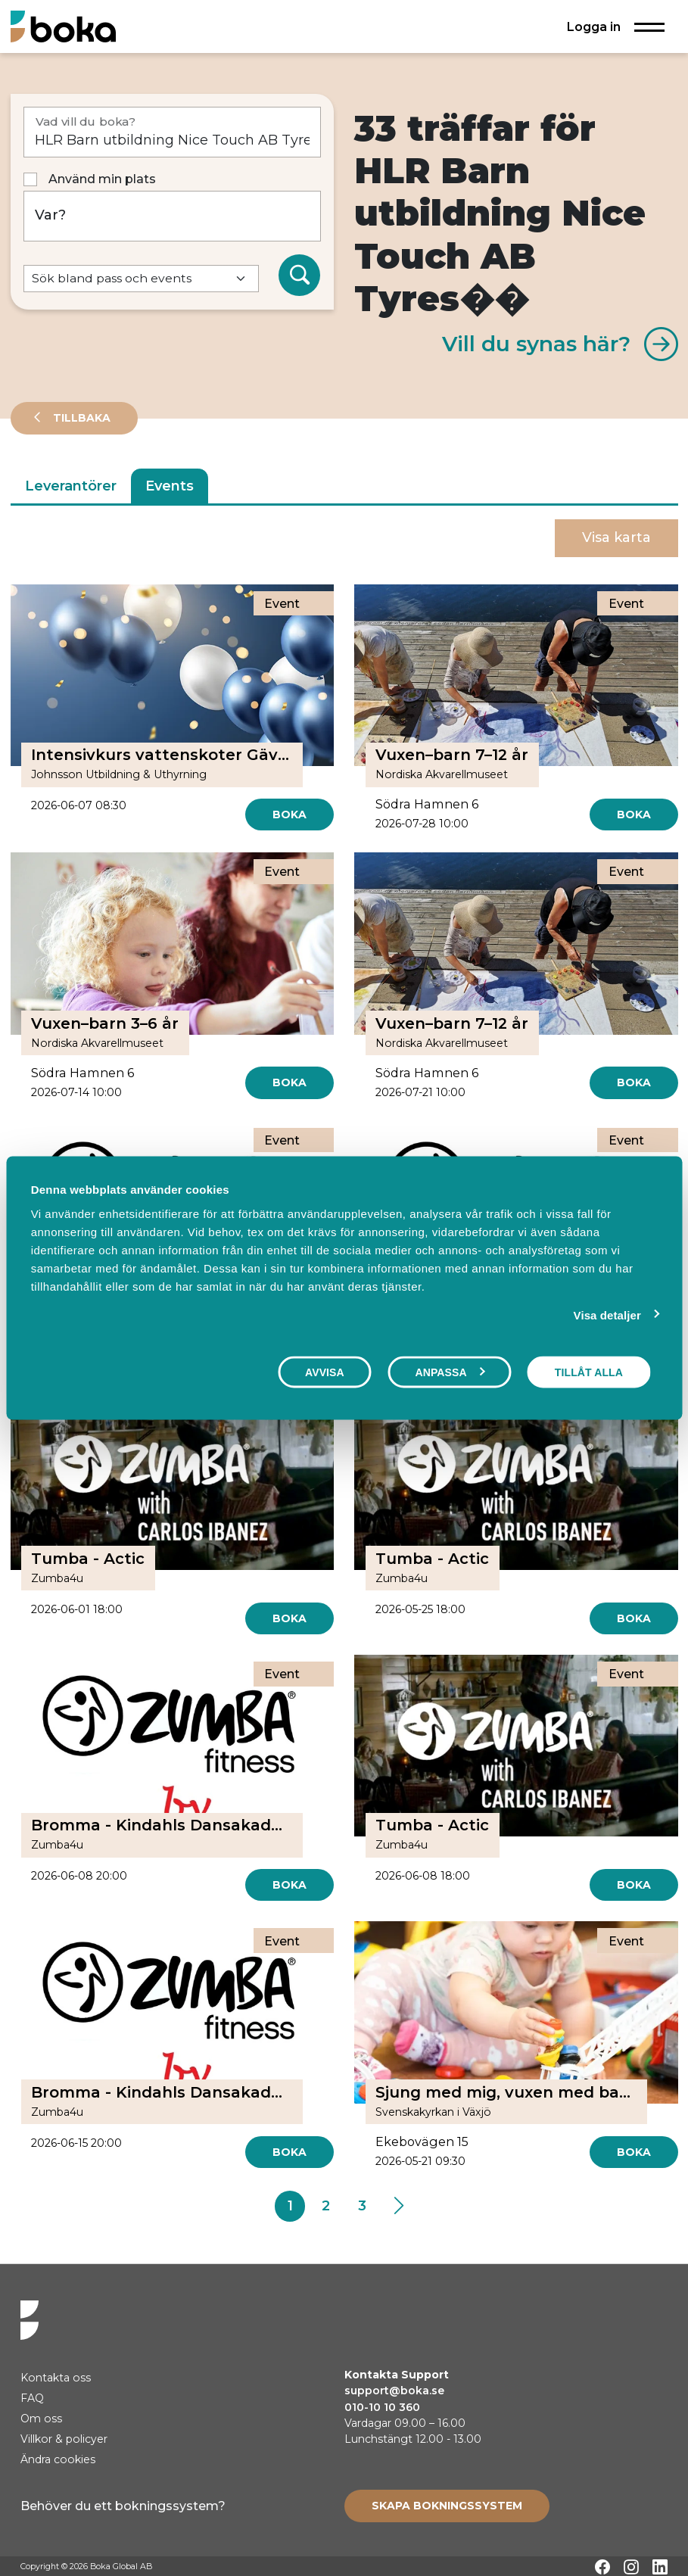 This screenshot has width=688, height=2576. What do you see at coordinates (80, 418) in the screenshot?
I see `Tillbaka` at bounding box center [80, 418].